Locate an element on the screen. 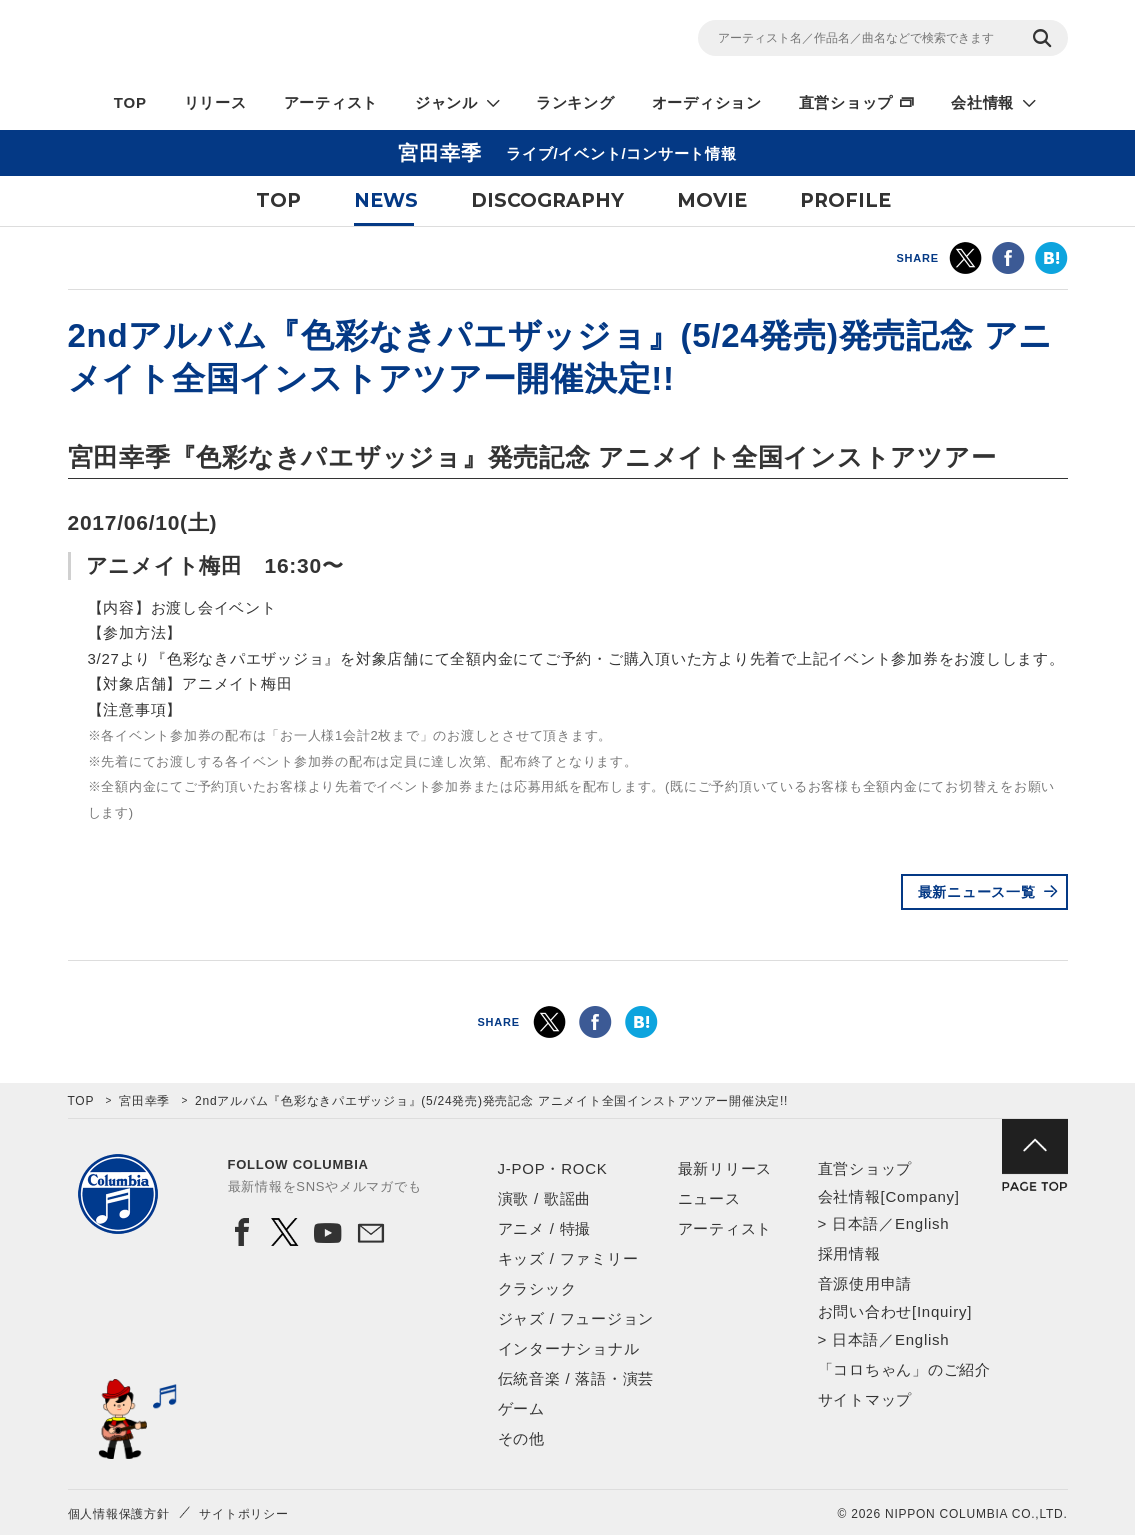 This screenshot has height=1535, width=1135. 直営ショップ is located at coordinates (846, 102).